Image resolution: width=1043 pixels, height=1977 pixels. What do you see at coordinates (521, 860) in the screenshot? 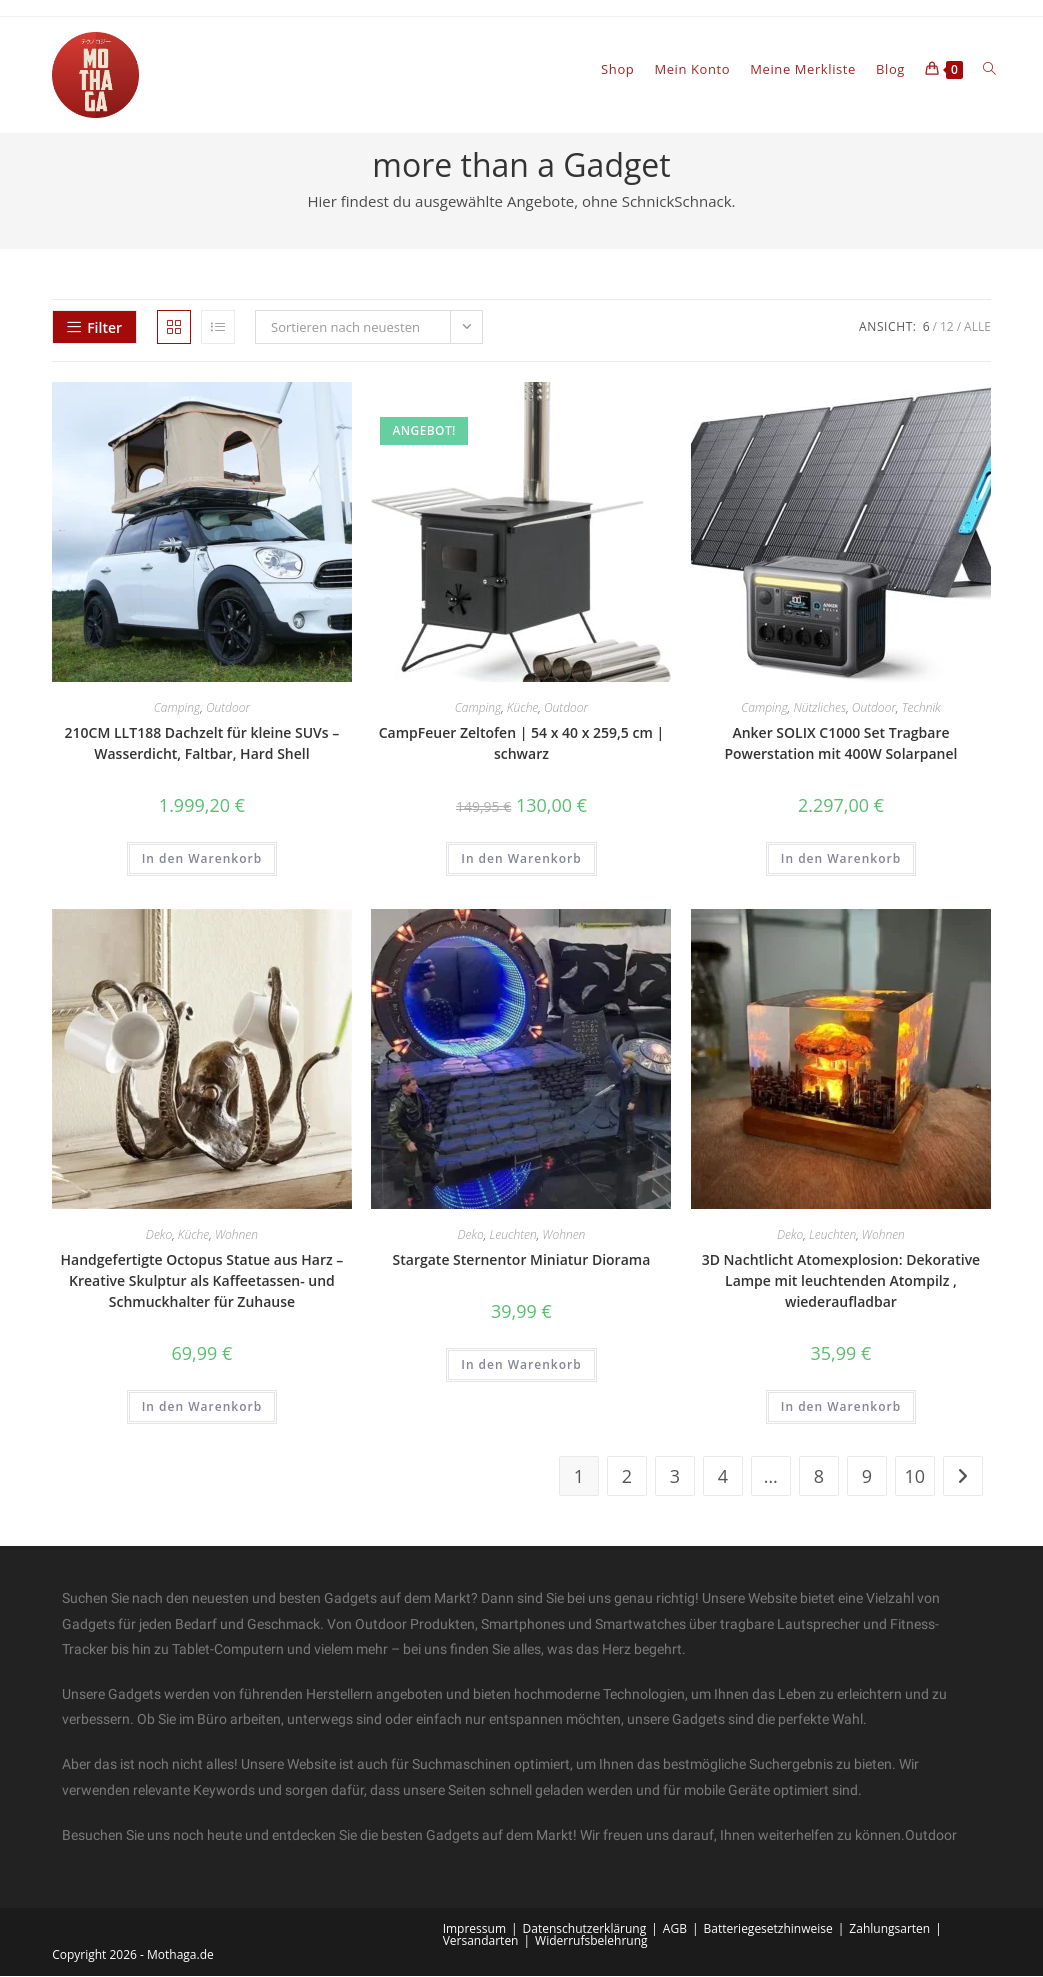
I see `In den Warenkorb [In den Warenkorb legen: „CampFeuer Zeltofen | 54 x 40 x 259,5 cm | schwarz“]` at bounding box center [521, 860].